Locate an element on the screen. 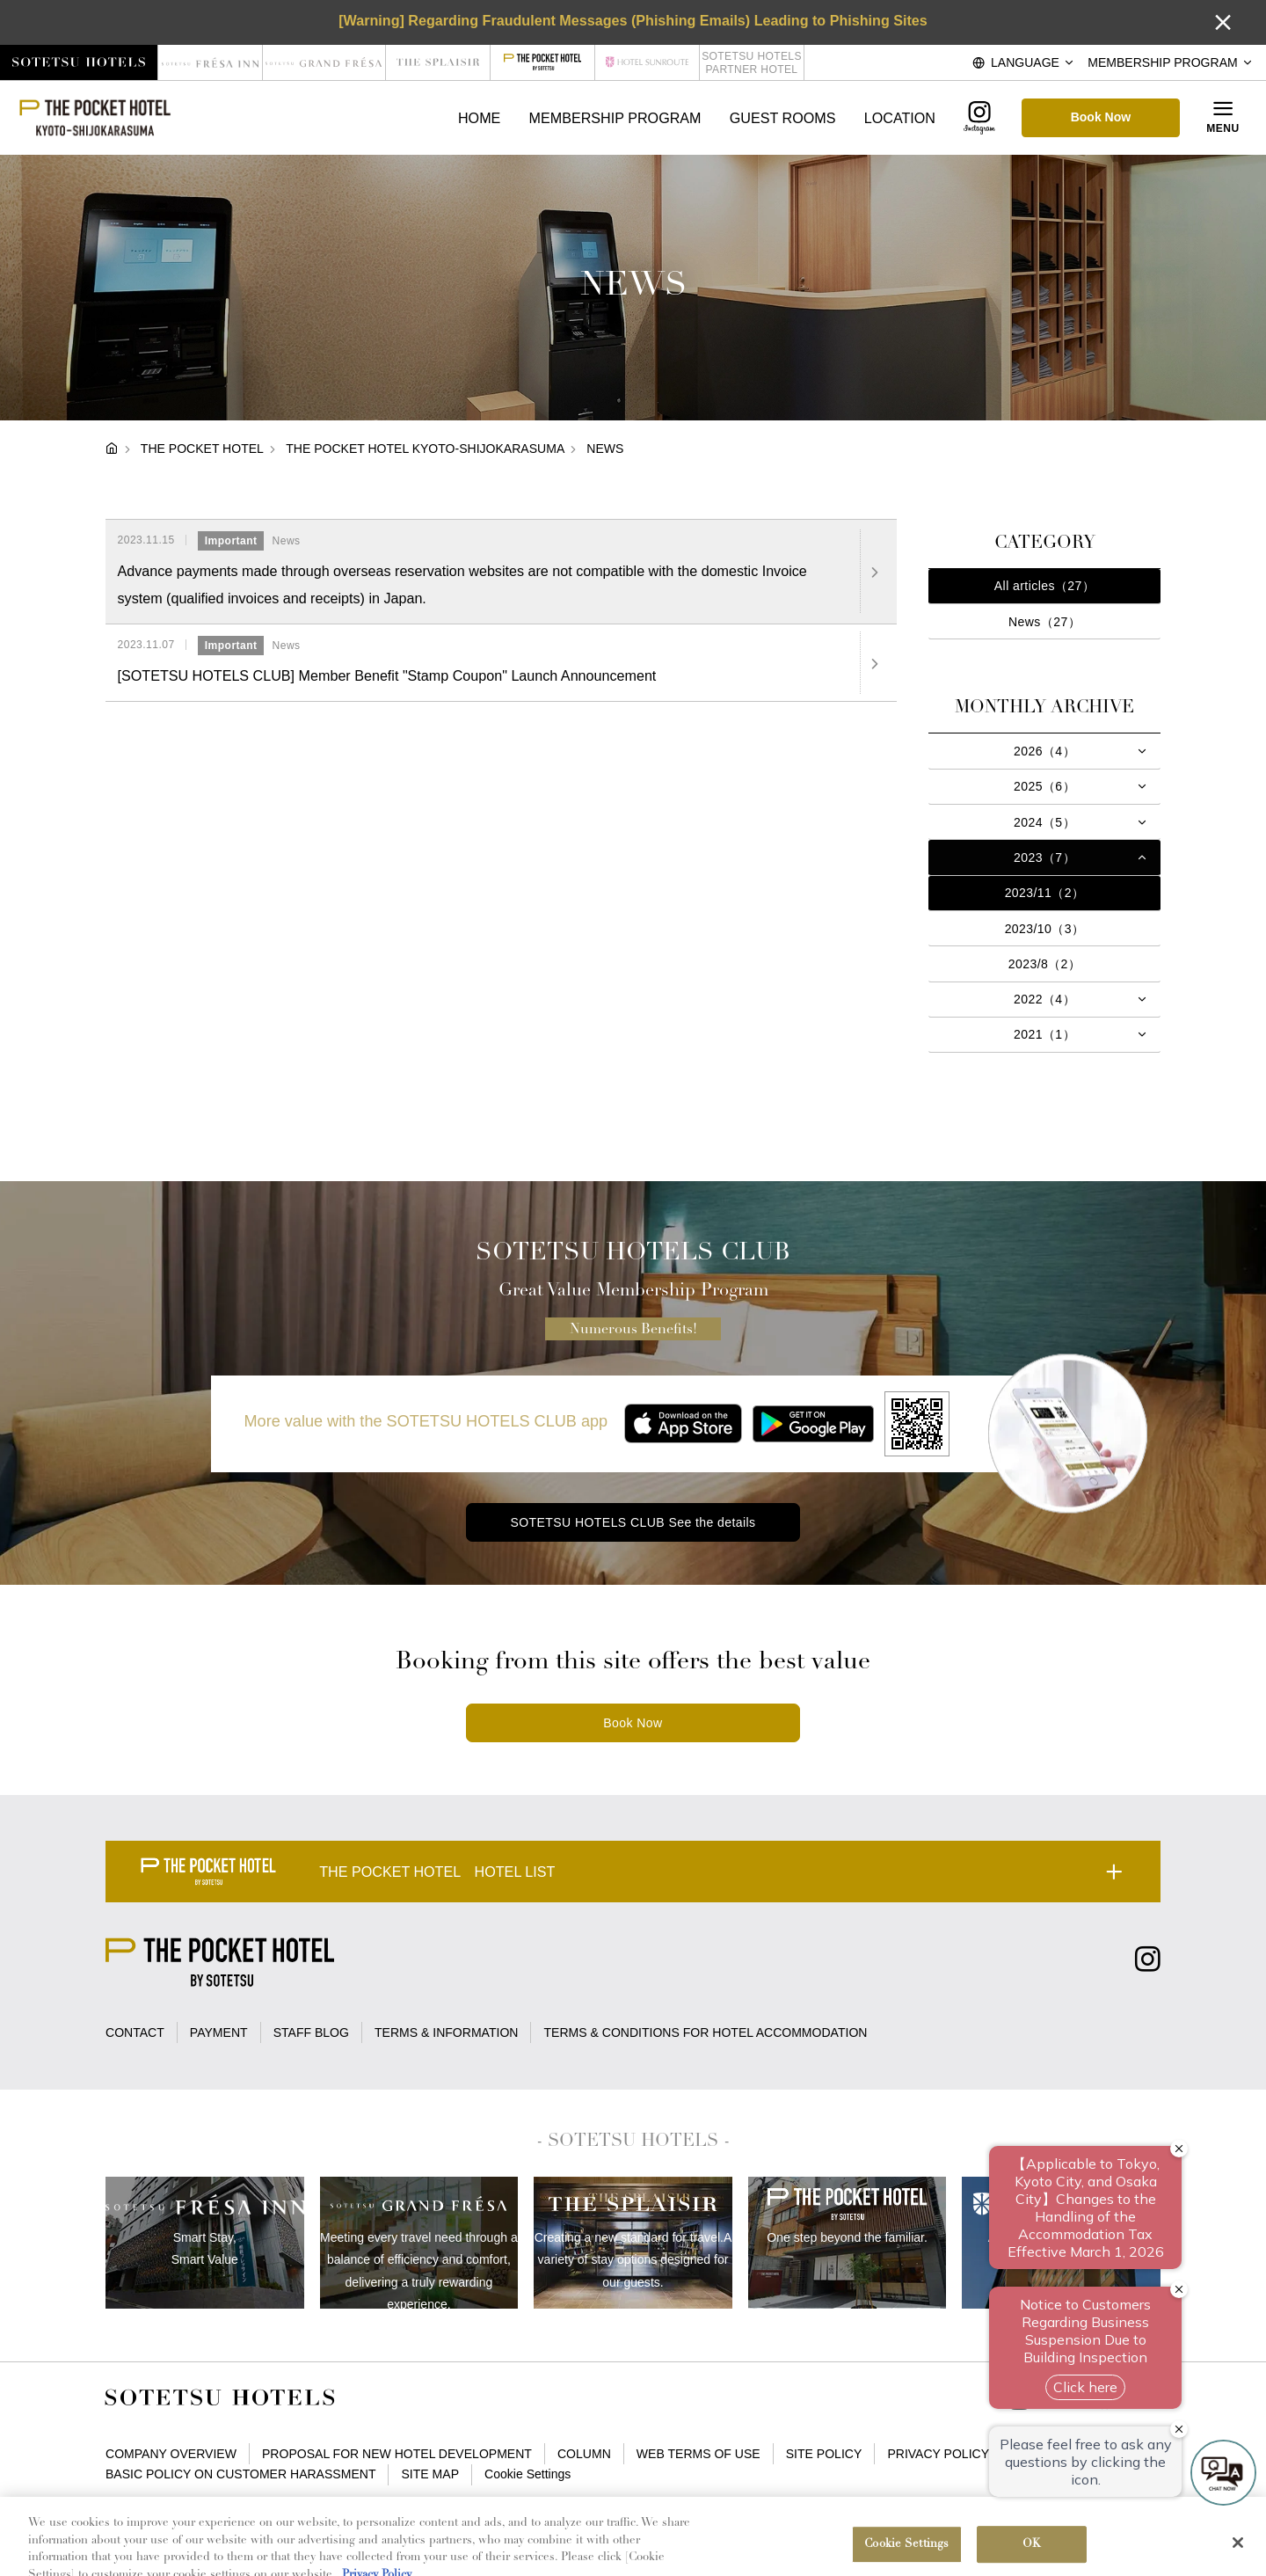 This screenshot has height=2576, width=1266. [Warning] Regarding Fraudulent Messages (Phishing Emails) Leading to Phishing Sites is located at coordinates (633, 20).